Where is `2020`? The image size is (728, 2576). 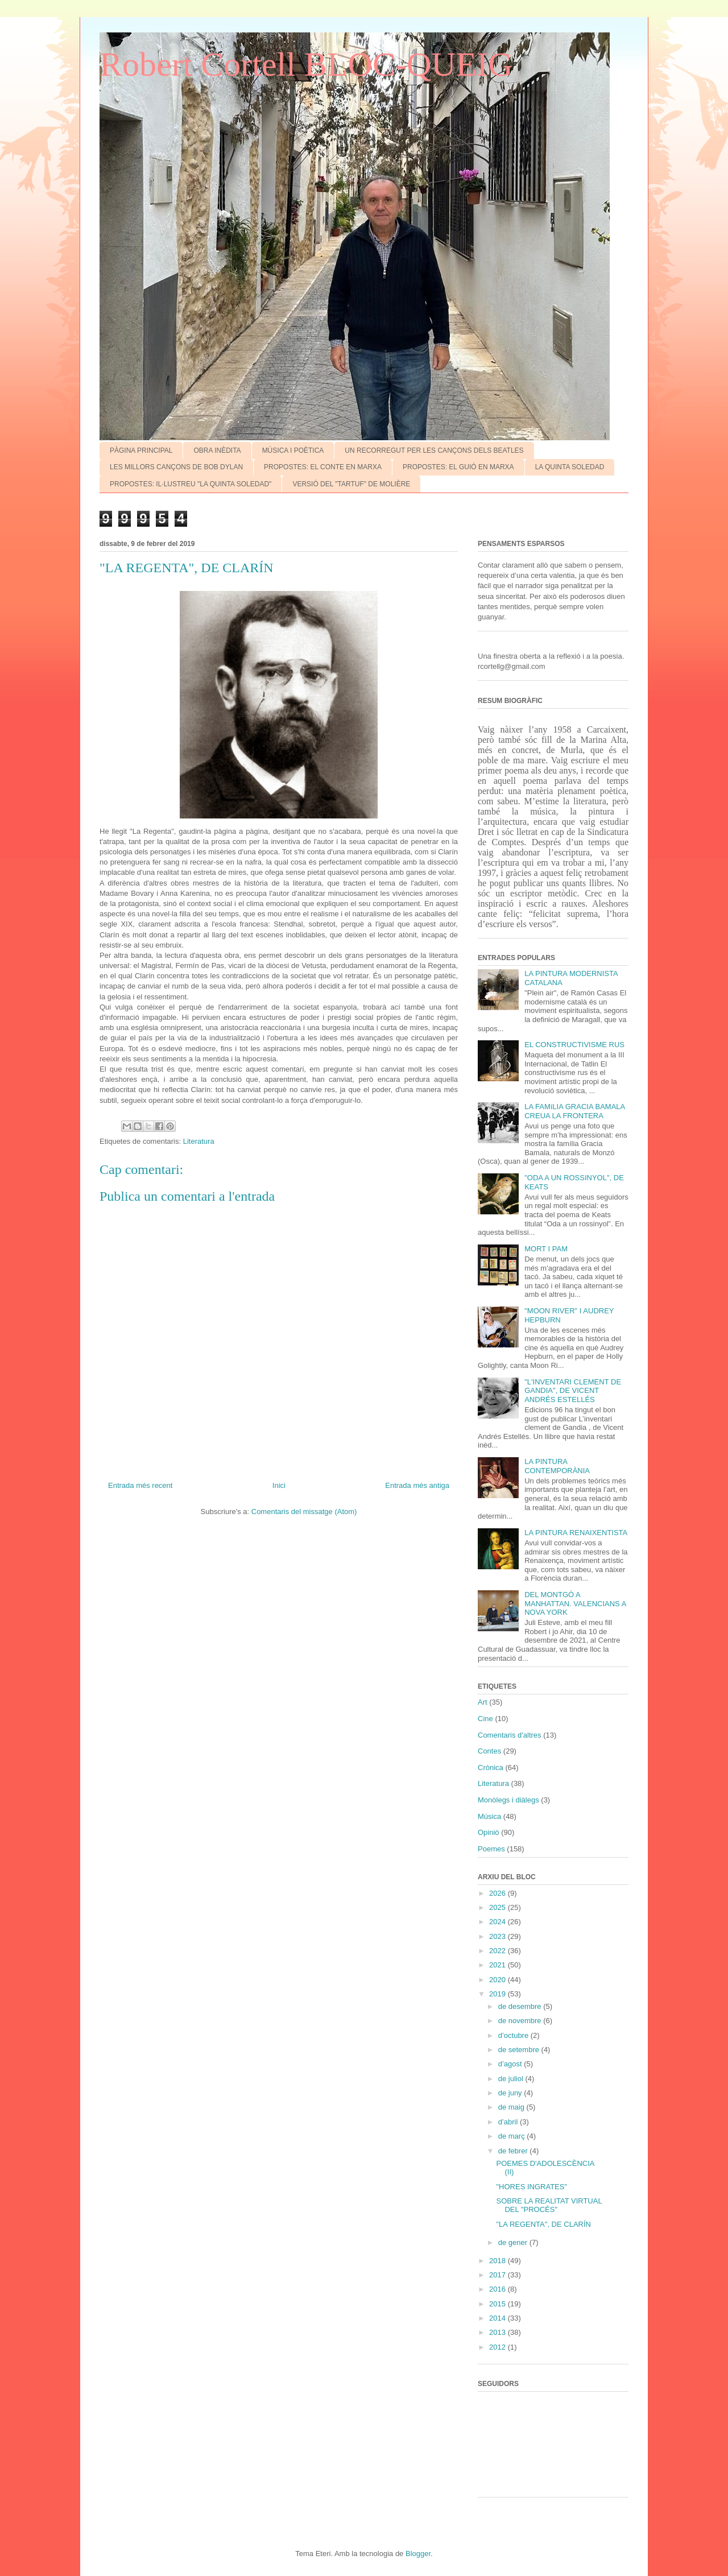 2020 is located at coordinates (498, 1979).